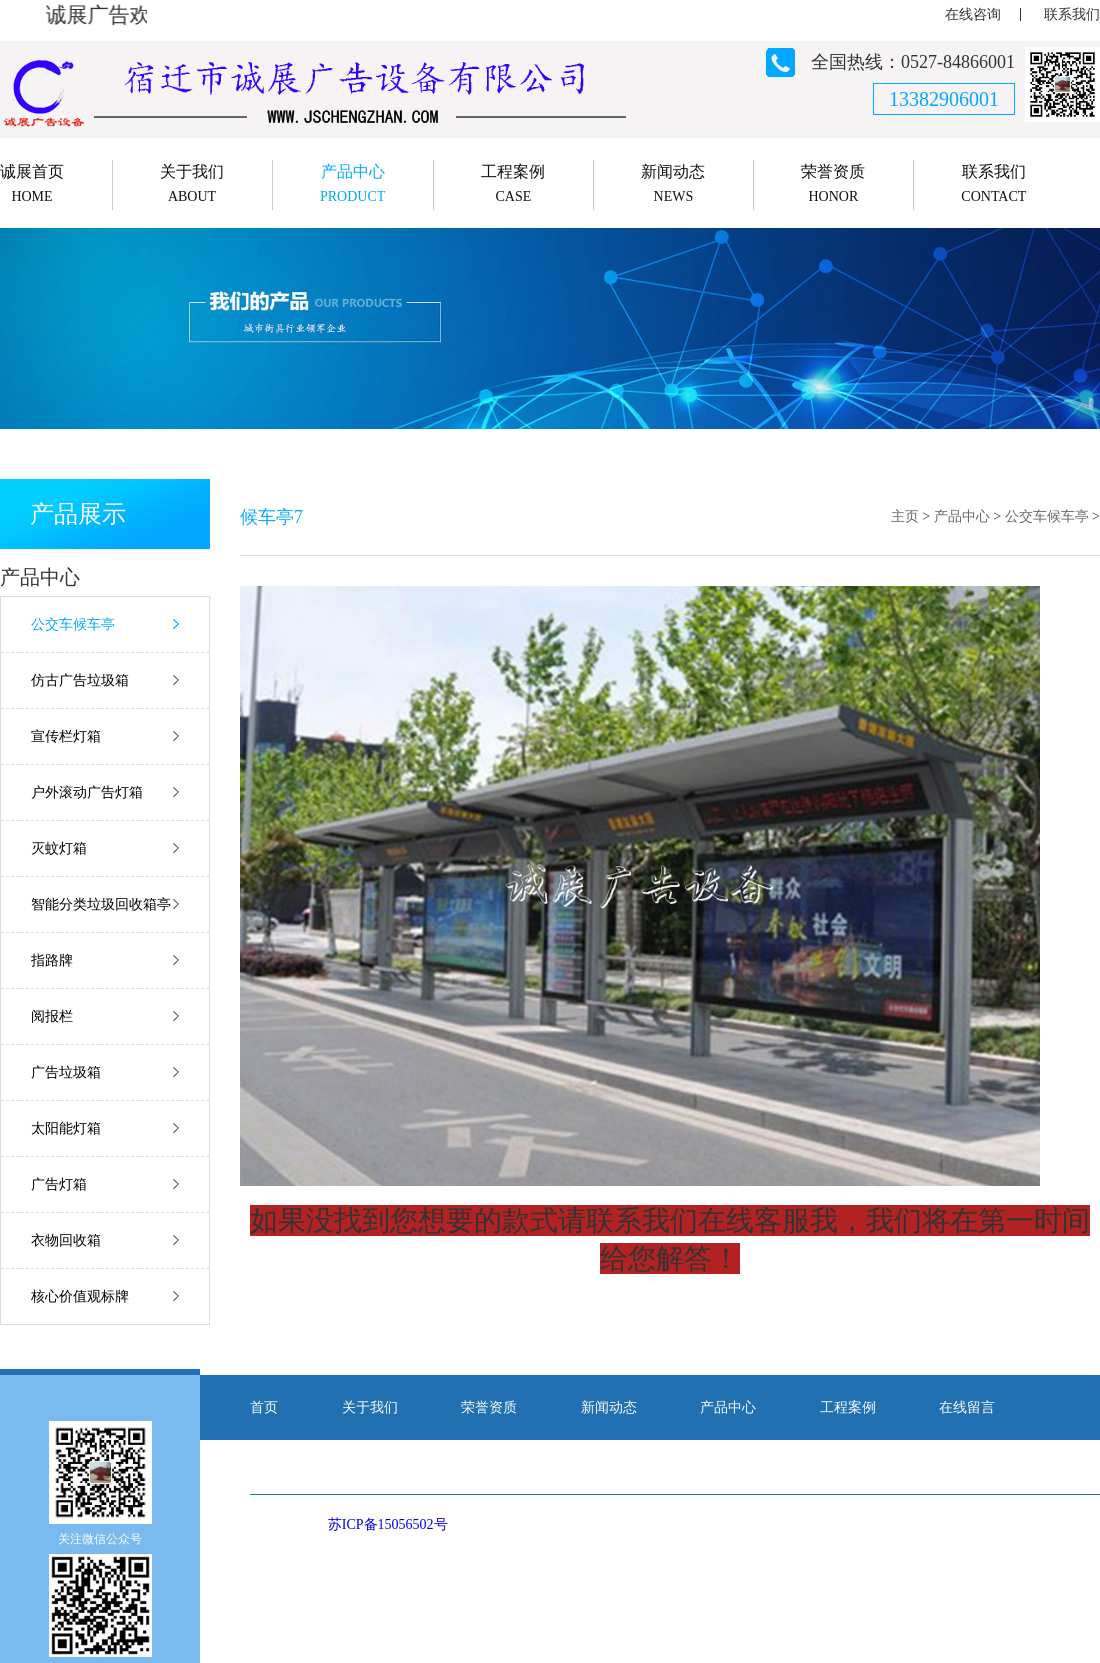 The image size is (1100, 1663). I want to click on 仿古广告垃圾箱, so click(80, 680).